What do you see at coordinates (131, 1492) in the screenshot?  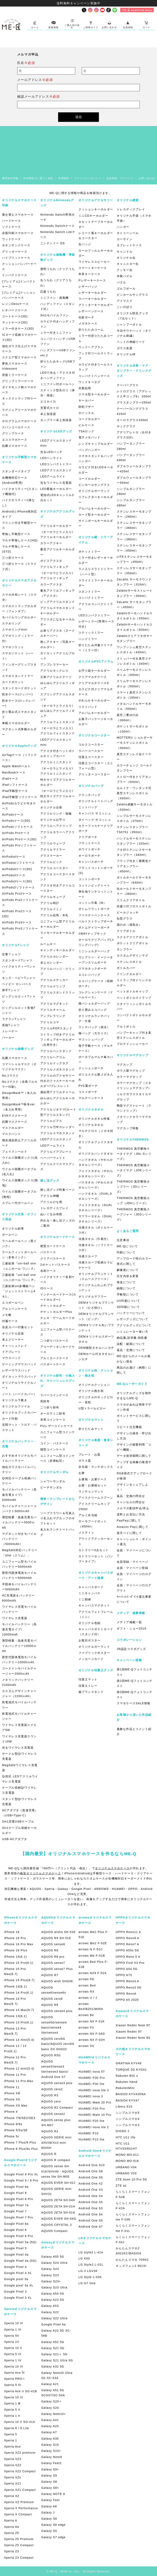 I see `返品・交換の問合せ` at bounding box center [131, 1492].